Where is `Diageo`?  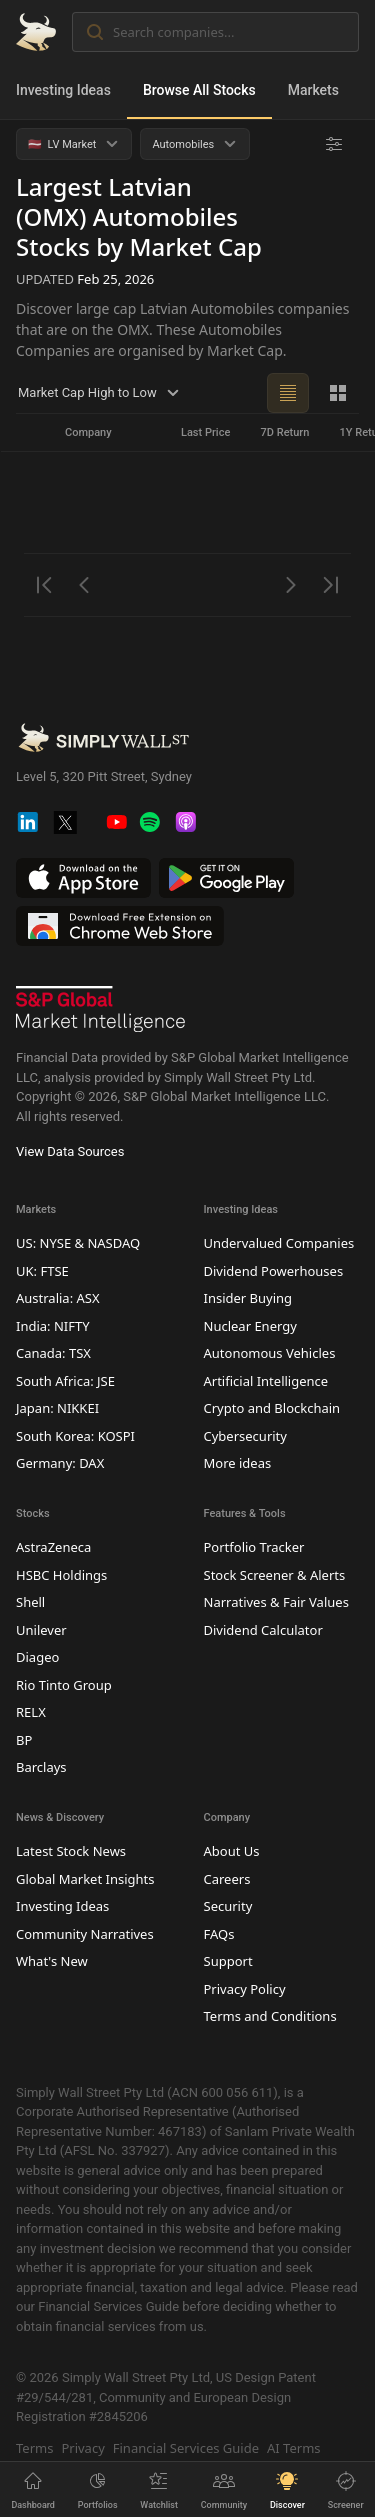 Diageo is located at coordinates (37, 1657).